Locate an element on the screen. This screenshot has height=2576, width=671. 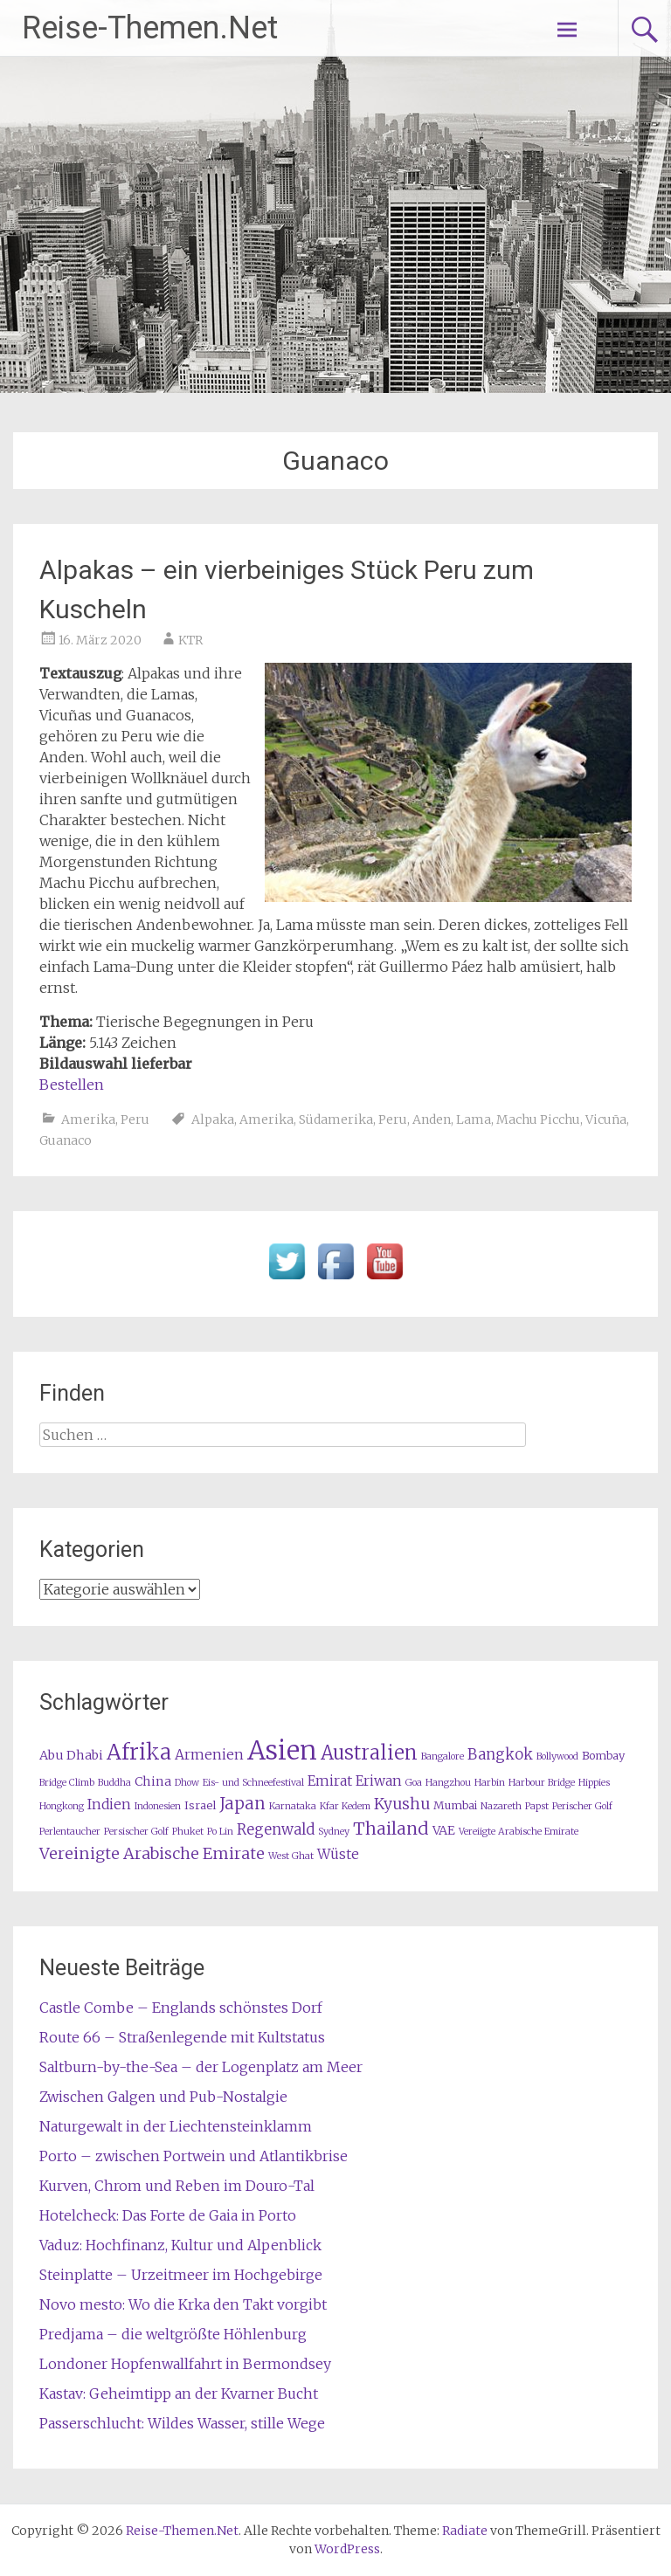
Emirat [Emirat (4 Einträge)] is located at coordinates (330, 1781).